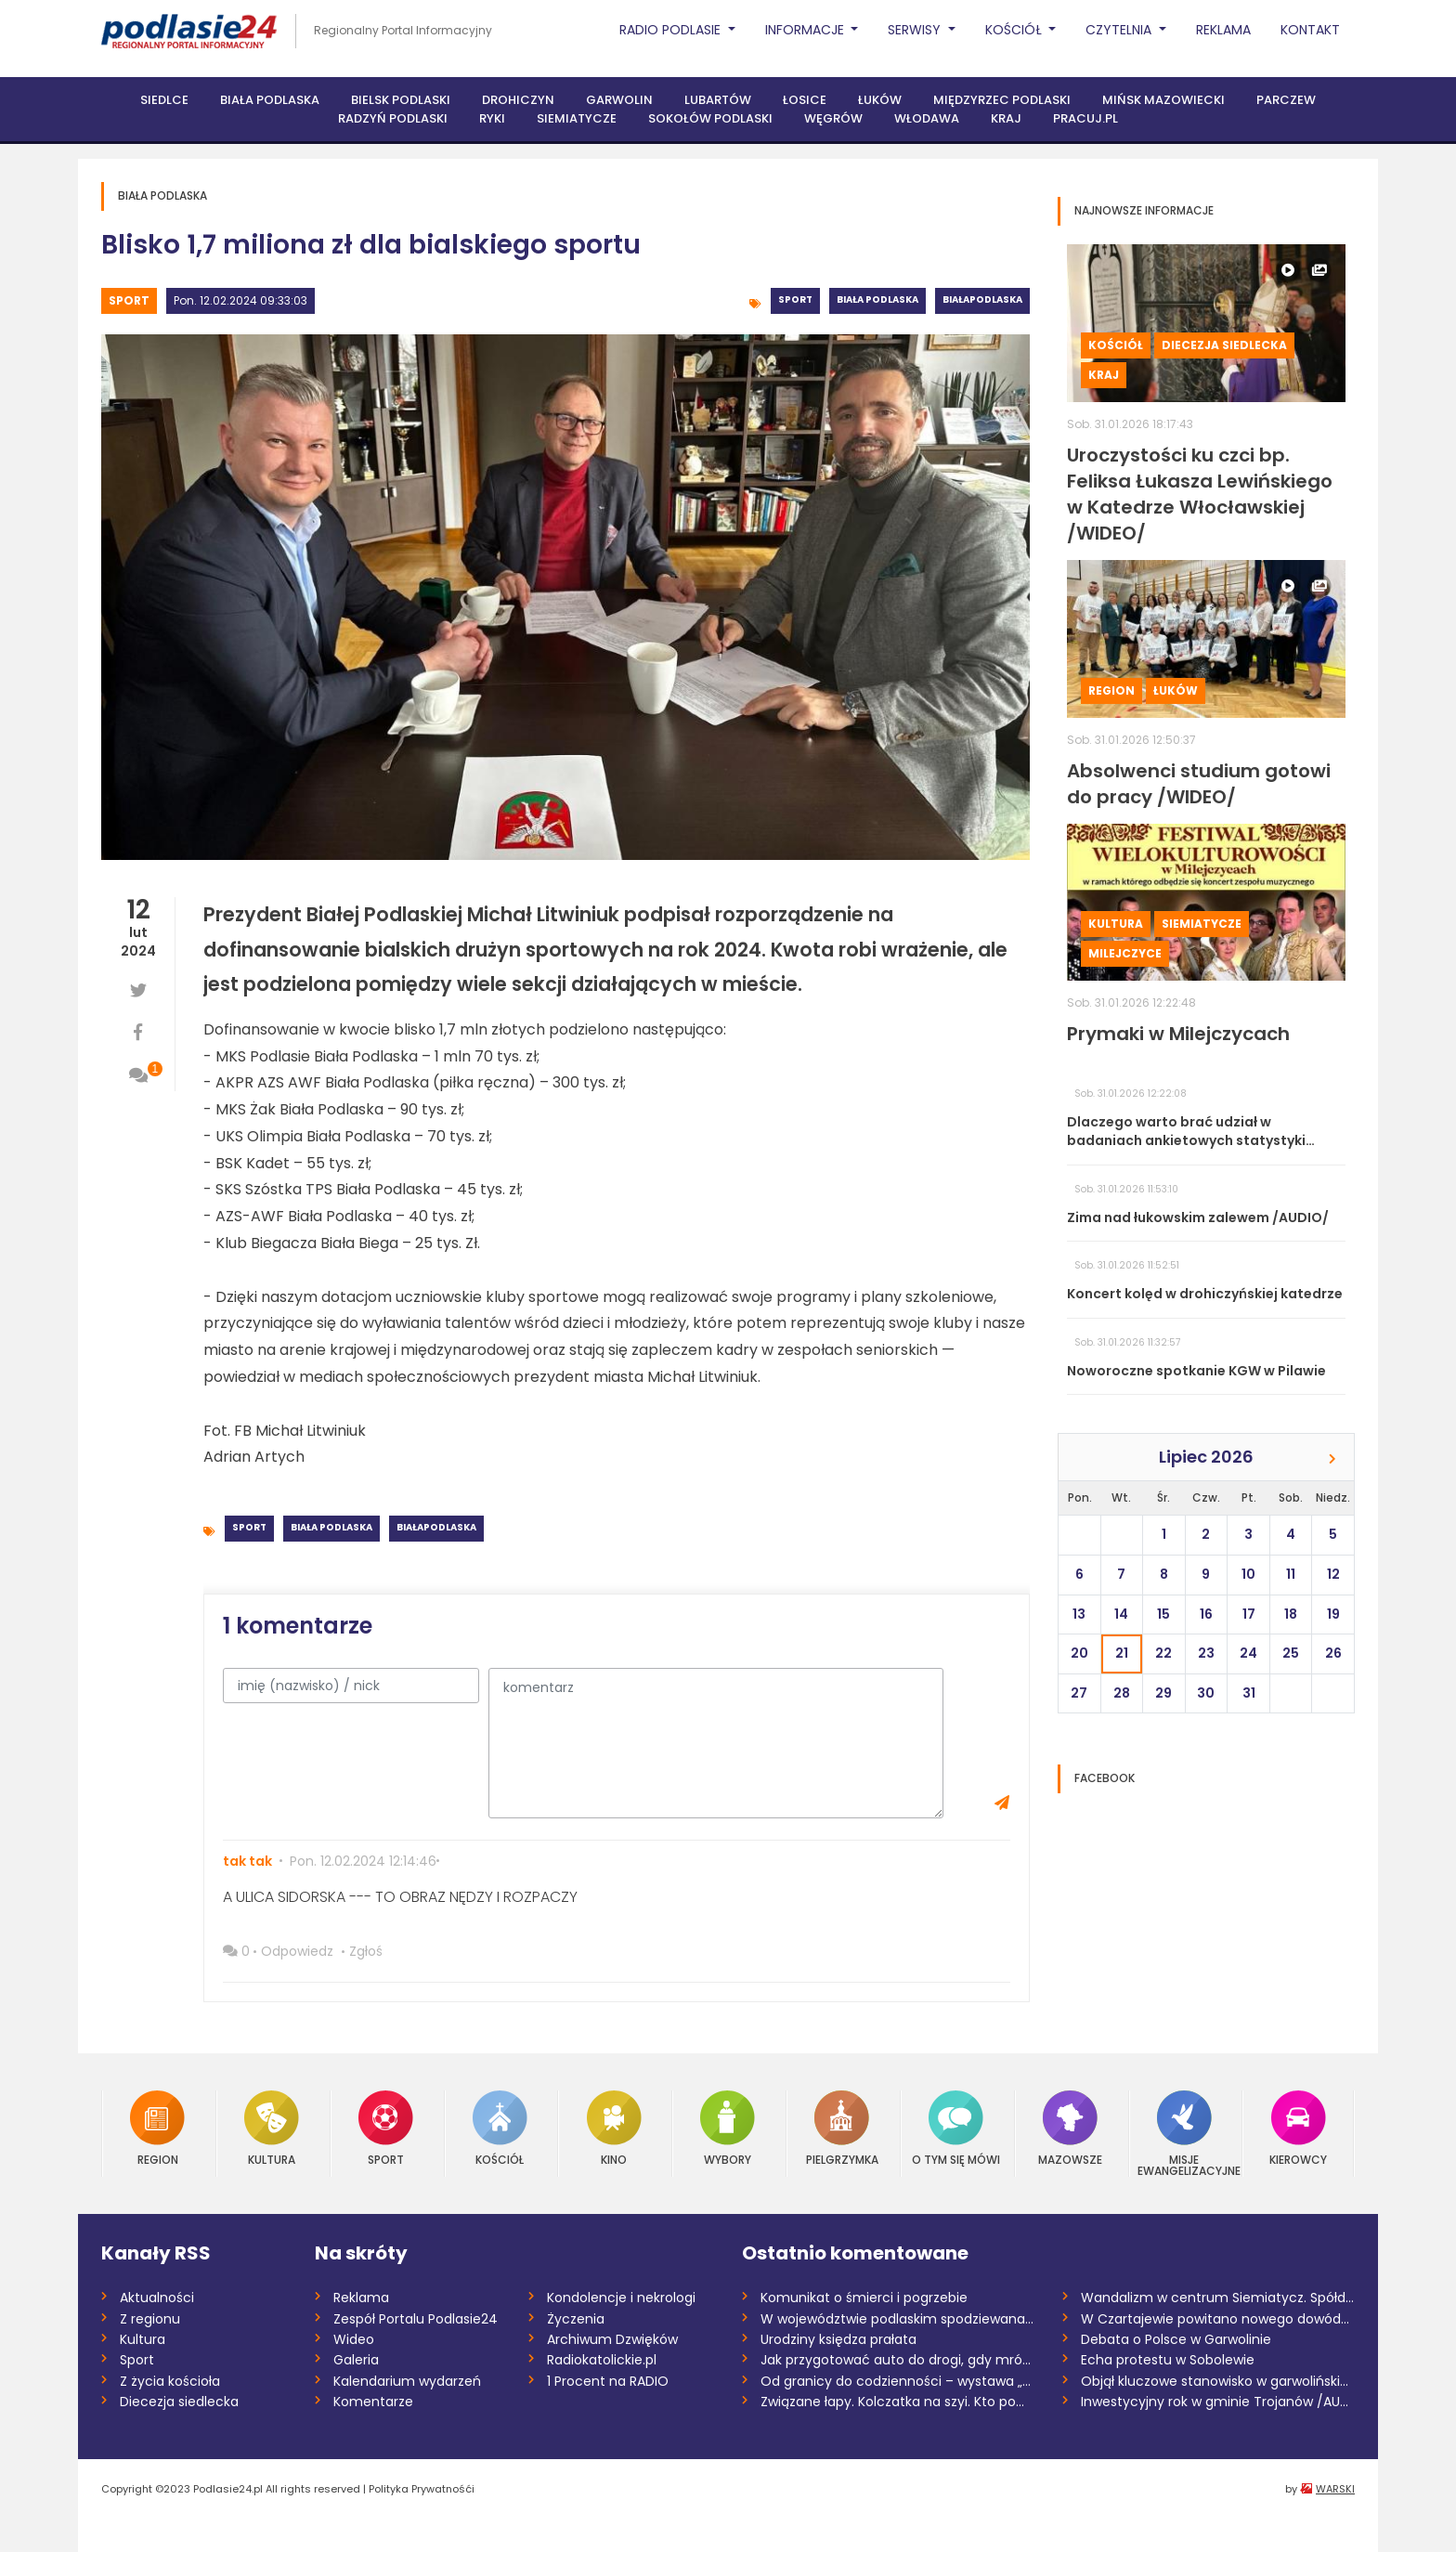 The width and height of the screenshot is (1456, 2552). Describe the element at coordinates (577, 118) in the screenshot. I see `Siemiatycze` at that location.